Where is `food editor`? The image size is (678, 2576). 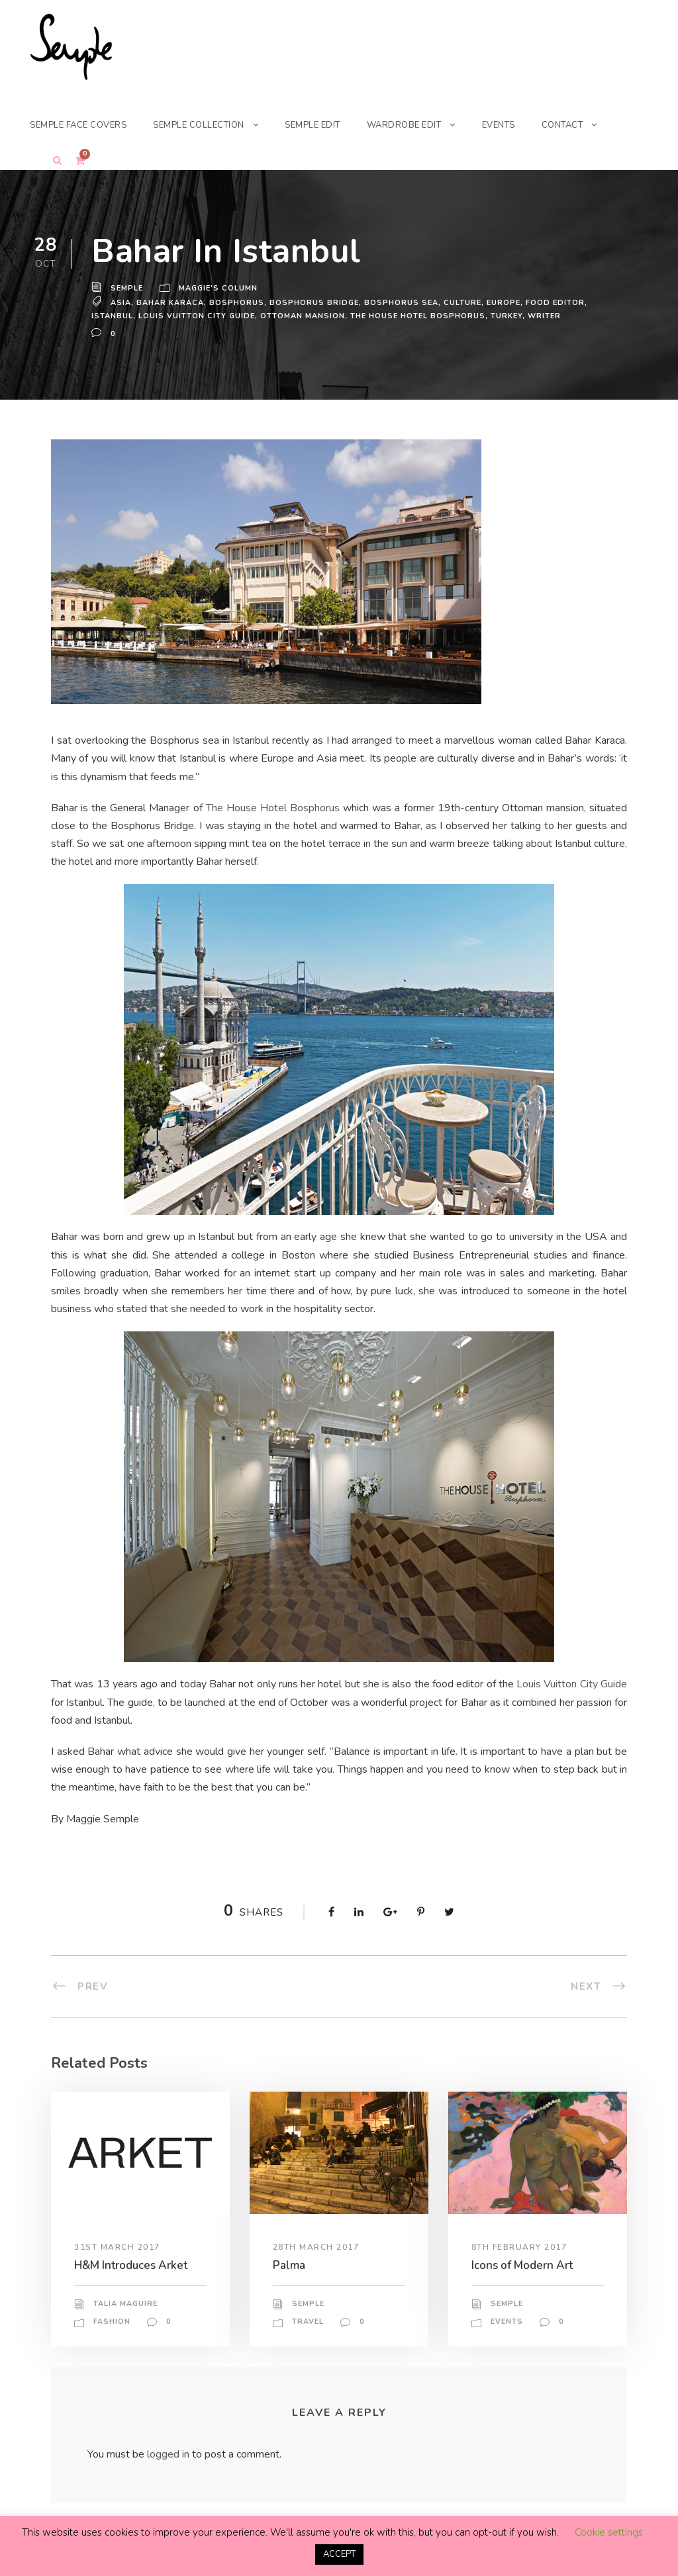
food editor is located at coordinates (552, 302).